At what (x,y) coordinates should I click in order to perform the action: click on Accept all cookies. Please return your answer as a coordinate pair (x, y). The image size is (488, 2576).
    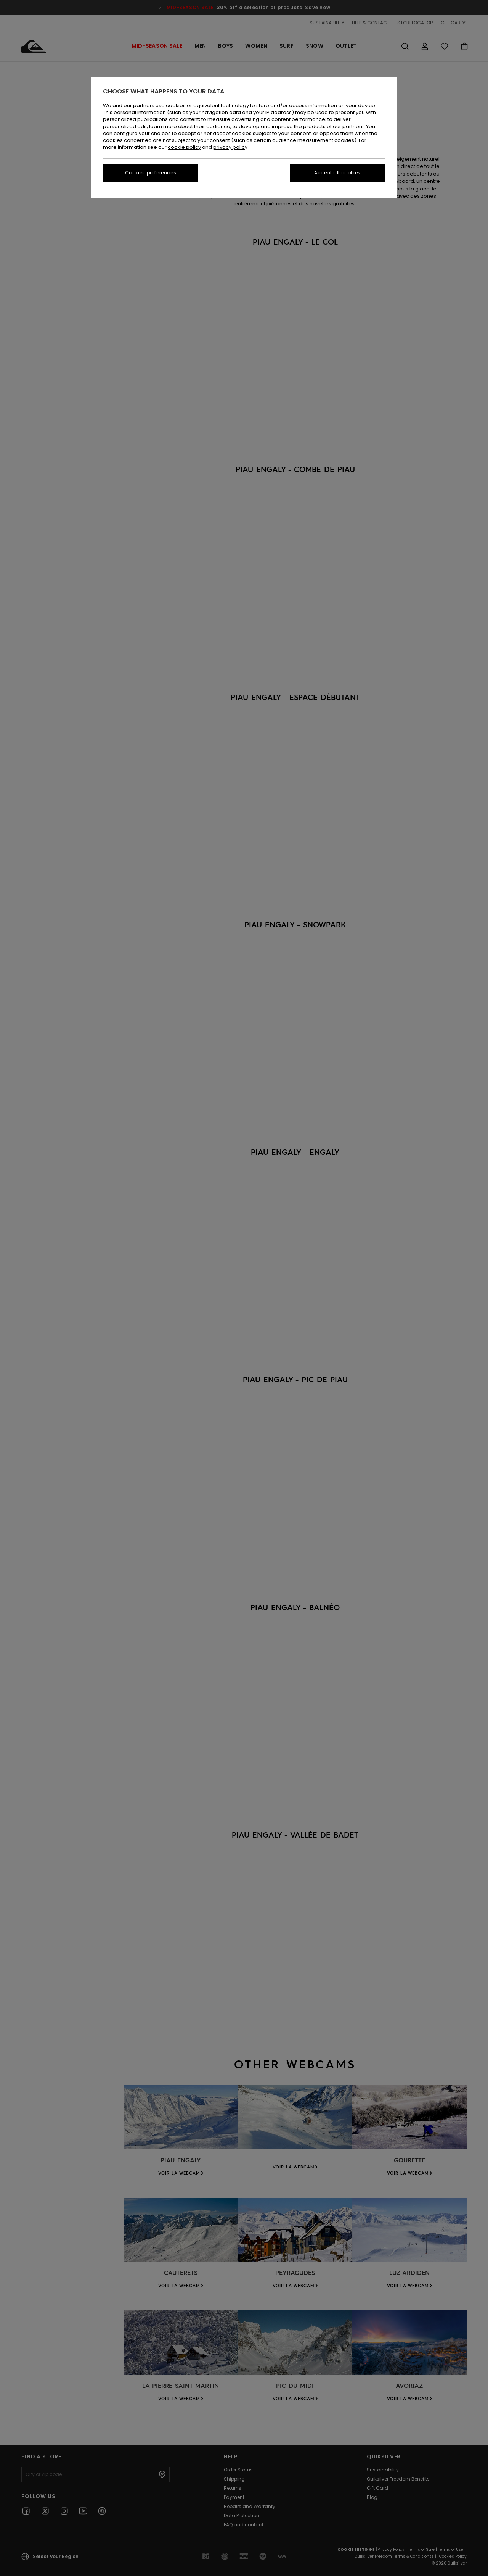
    Looking at the image, I should click on (337, 172).